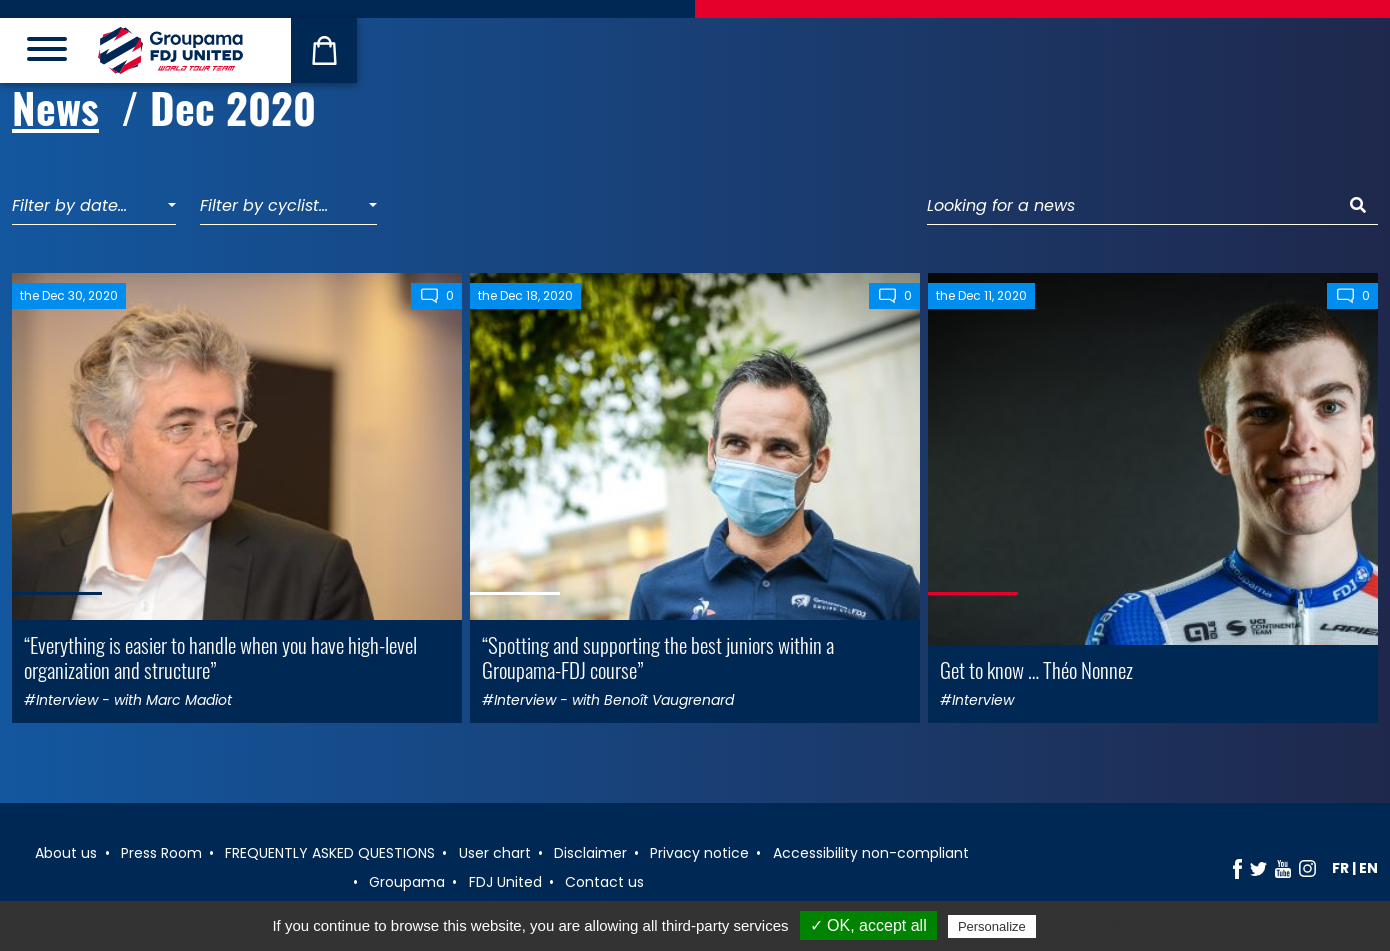 The height and width of the screenshot is (951, 1390). I want to click on Get to know … Théo Nonnez, so click(1036, 669).